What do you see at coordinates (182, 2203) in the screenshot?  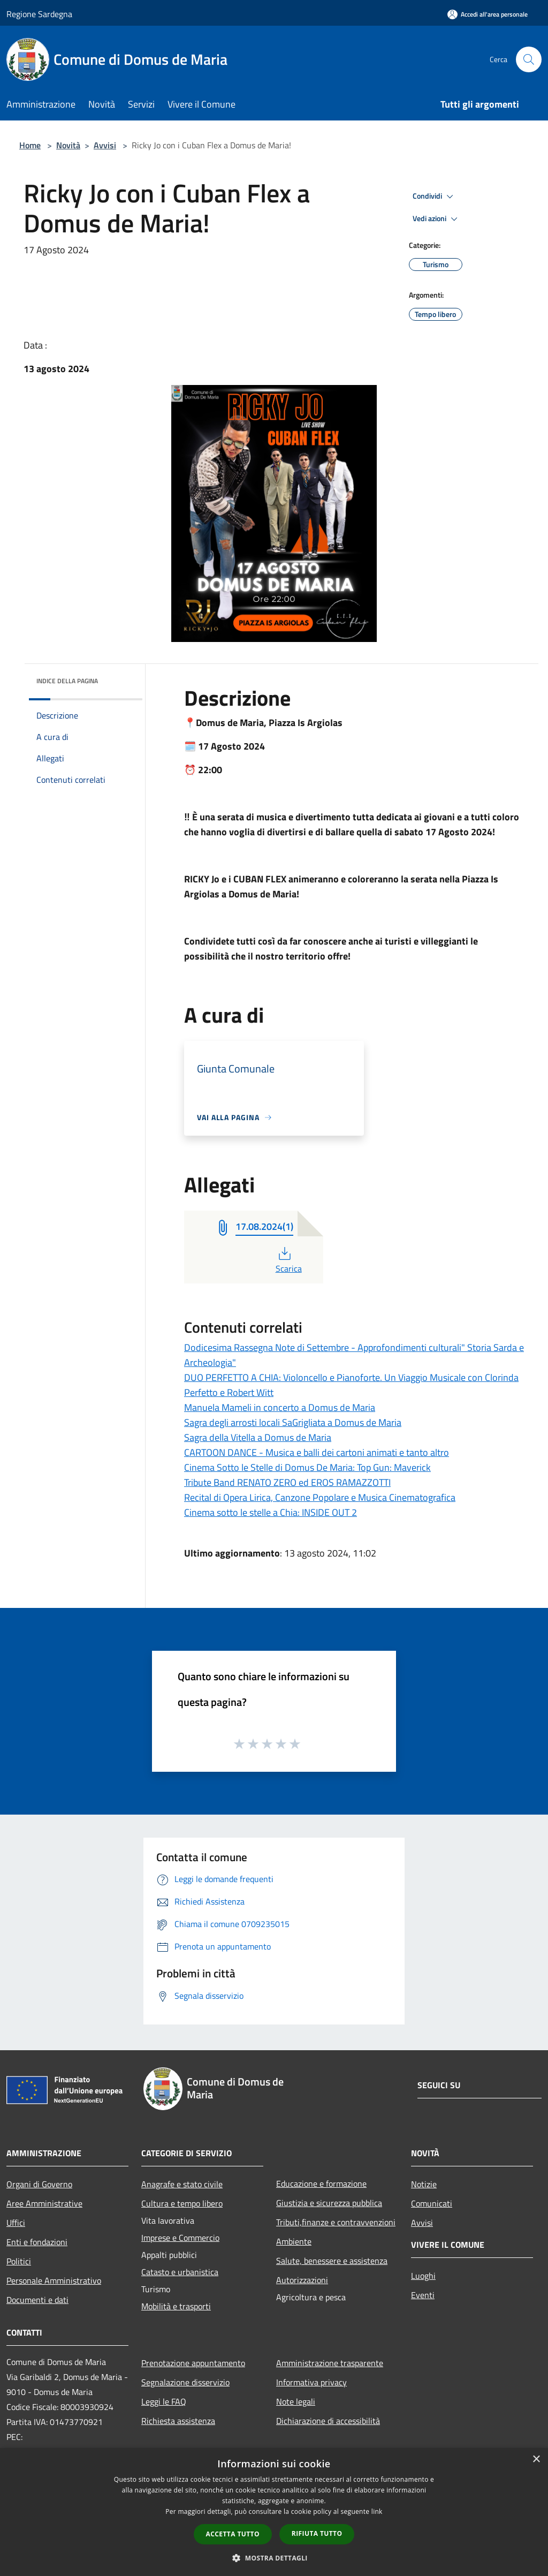 I see `Cultura e tempo libero` at bounding box center [182, 2203].